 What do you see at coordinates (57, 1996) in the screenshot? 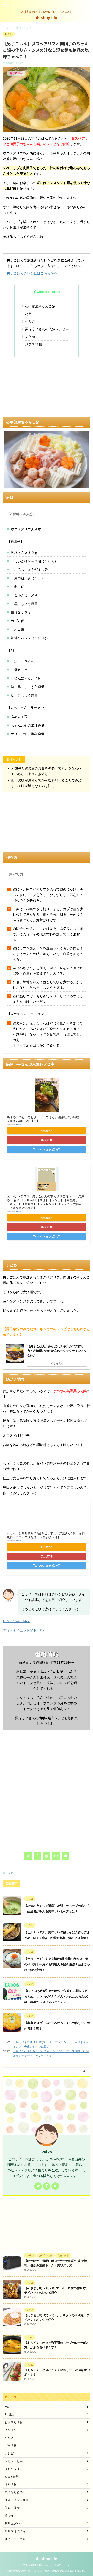
I see `【DAIGOも台所】秋の食材で美味しい麺レシピまとめ。サンマの和えうどん・きのこのあんかけ麺・根菜たっぷりスパゲッティ` at bounding box center [57, 1996].